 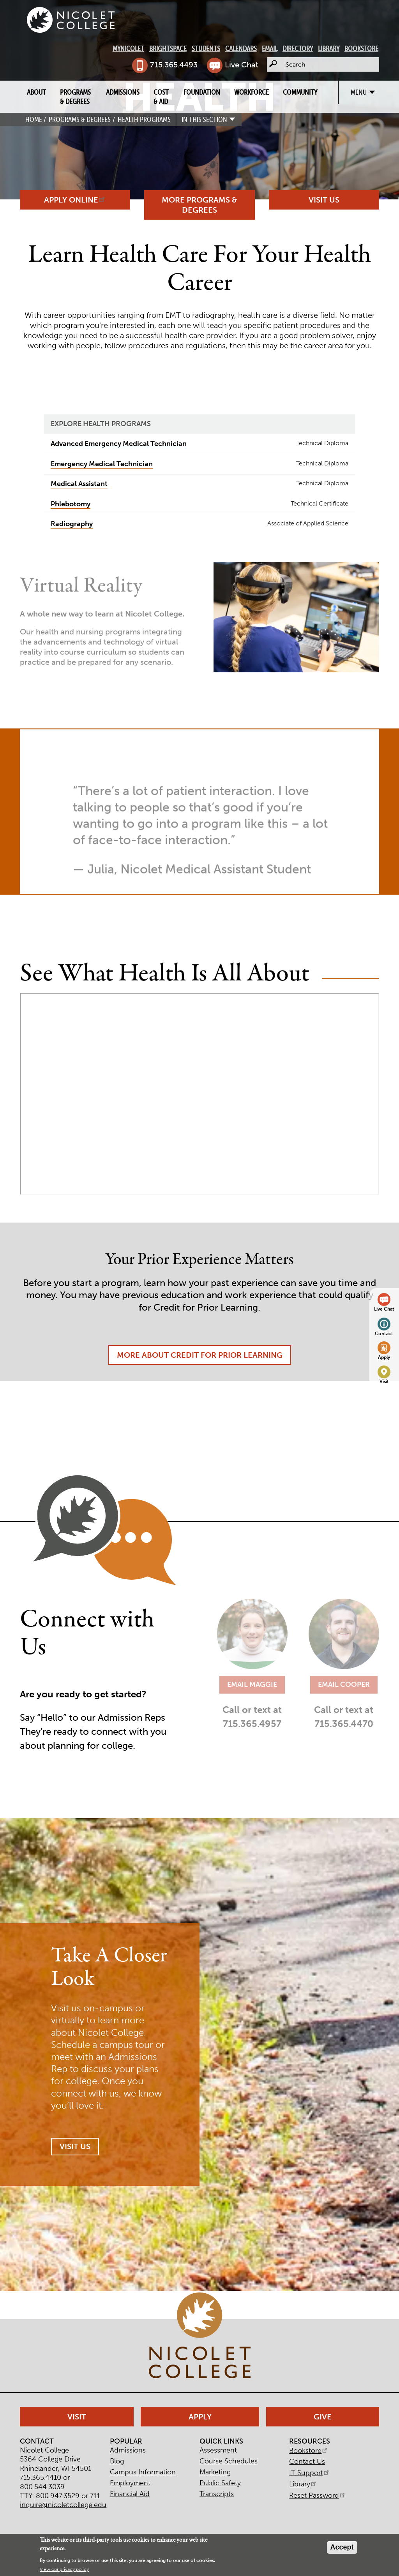 I want to click on Community, so click(x=300, y=92).